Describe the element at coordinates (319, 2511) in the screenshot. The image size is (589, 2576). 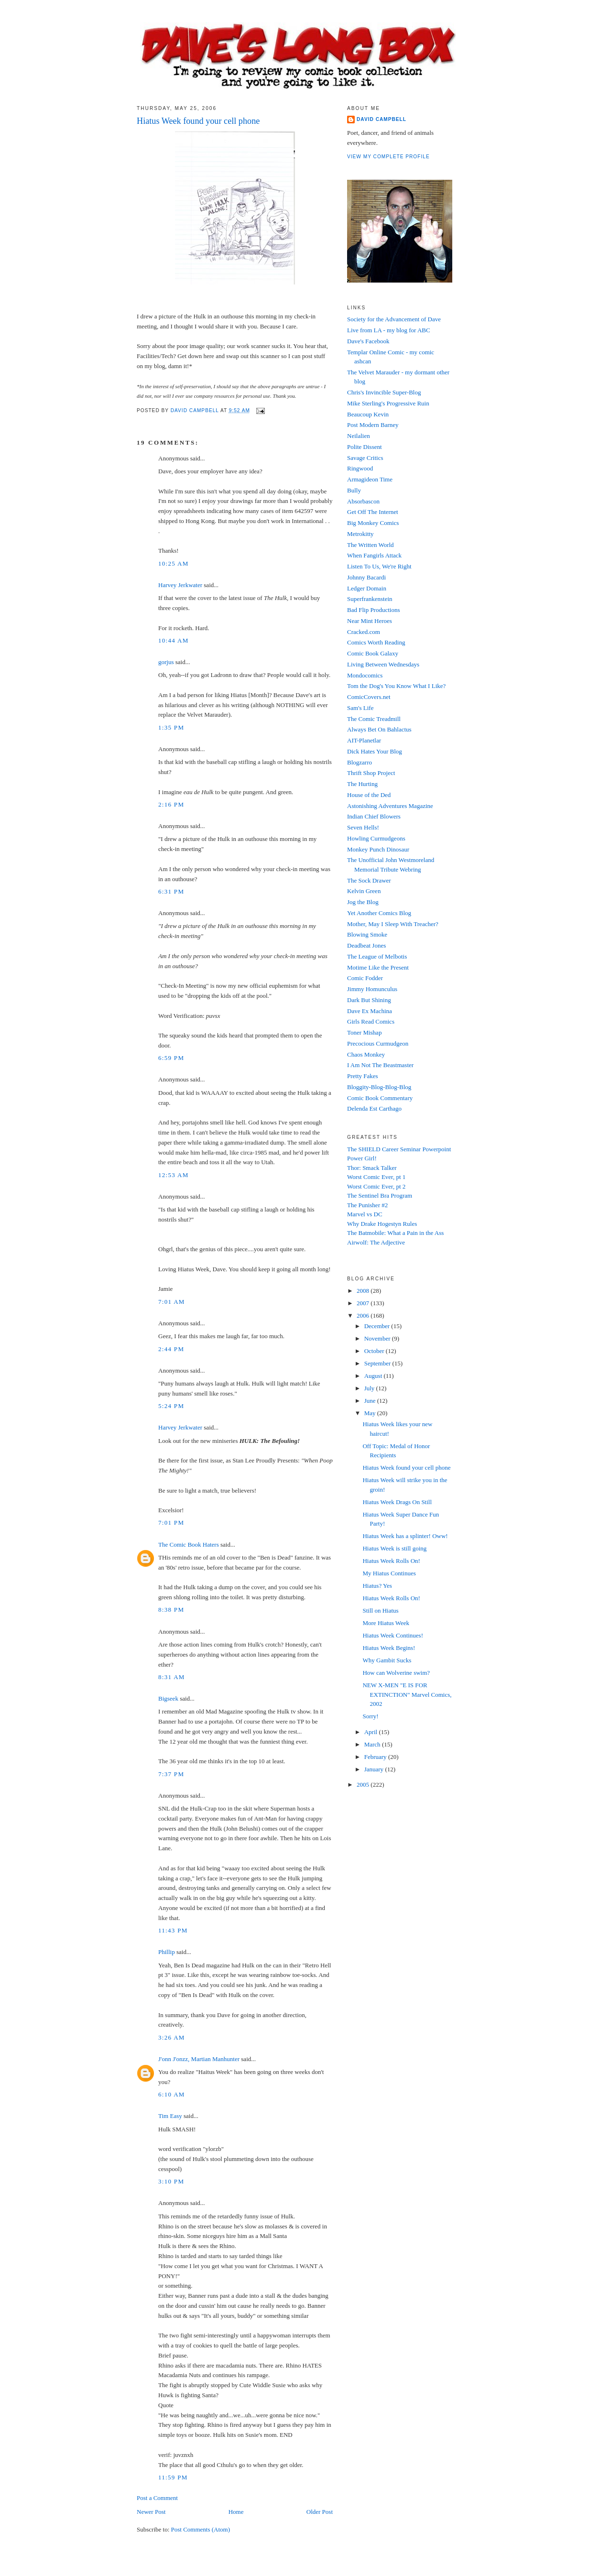
I see `Older Post` at that location.